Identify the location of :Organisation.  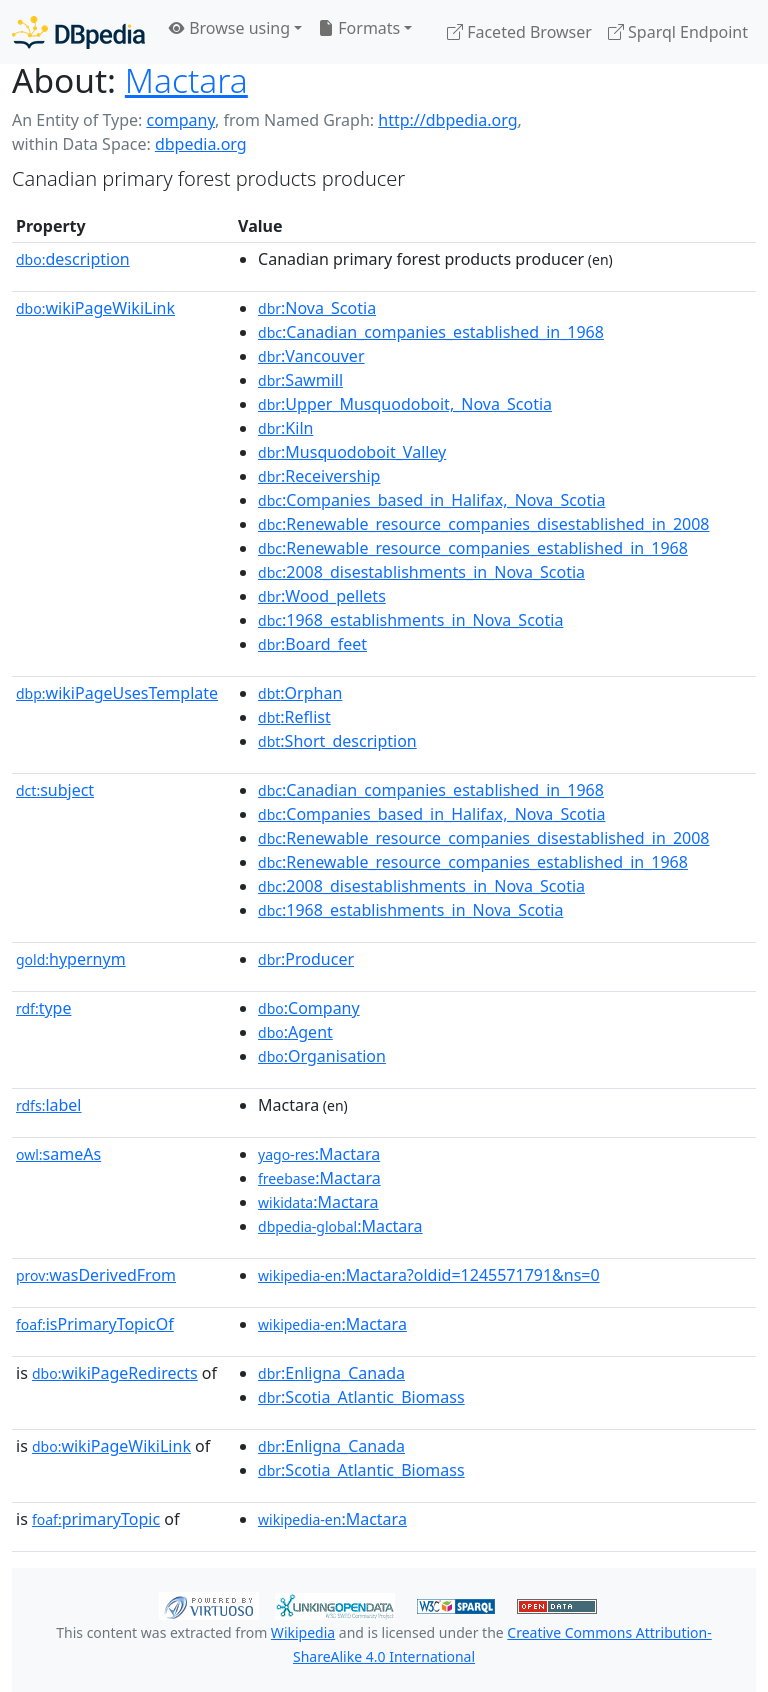
(322, 1056).